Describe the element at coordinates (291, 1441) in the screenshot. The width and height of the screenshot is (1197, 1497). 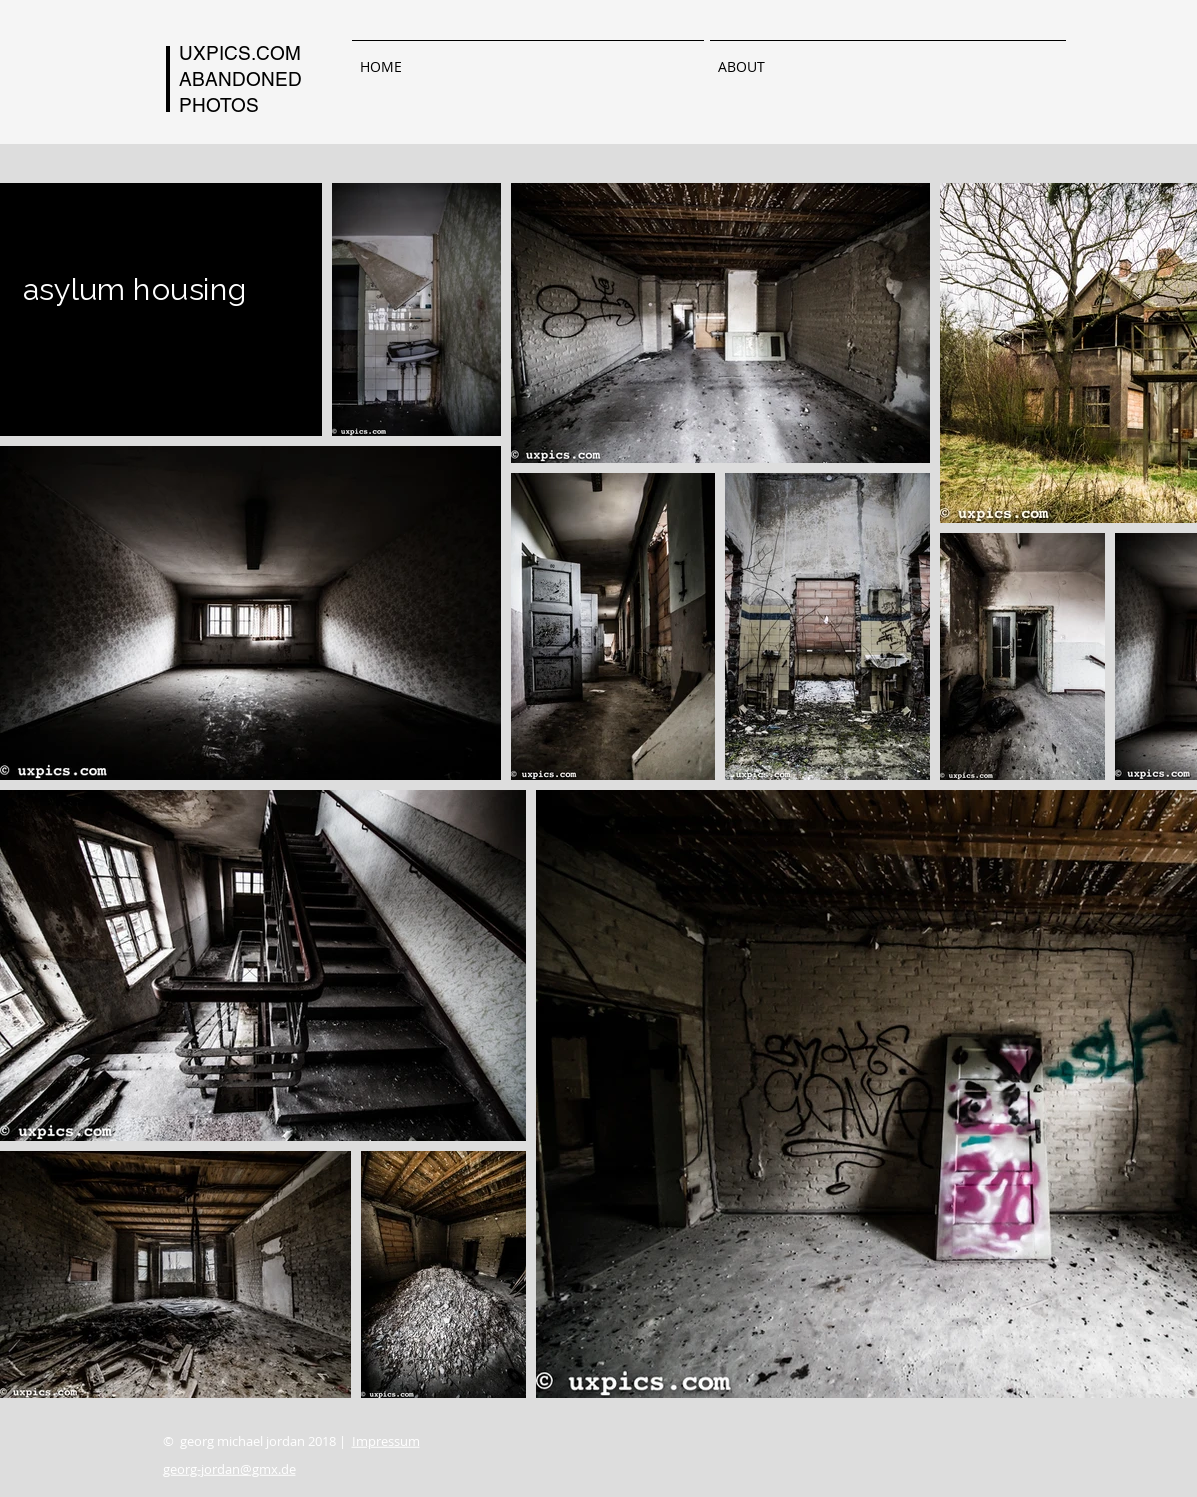
I see `© georg michael jordan 2018 |` at that location.